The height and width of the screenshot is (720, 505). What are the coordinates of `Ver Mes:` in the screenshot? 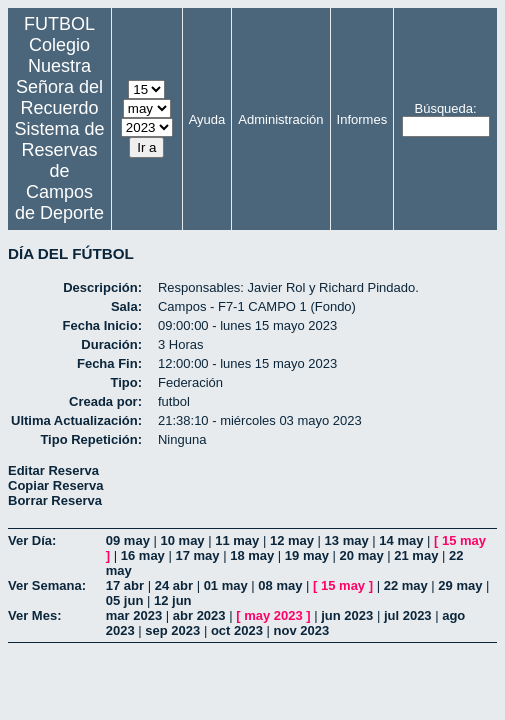 It's located at (34, 615).